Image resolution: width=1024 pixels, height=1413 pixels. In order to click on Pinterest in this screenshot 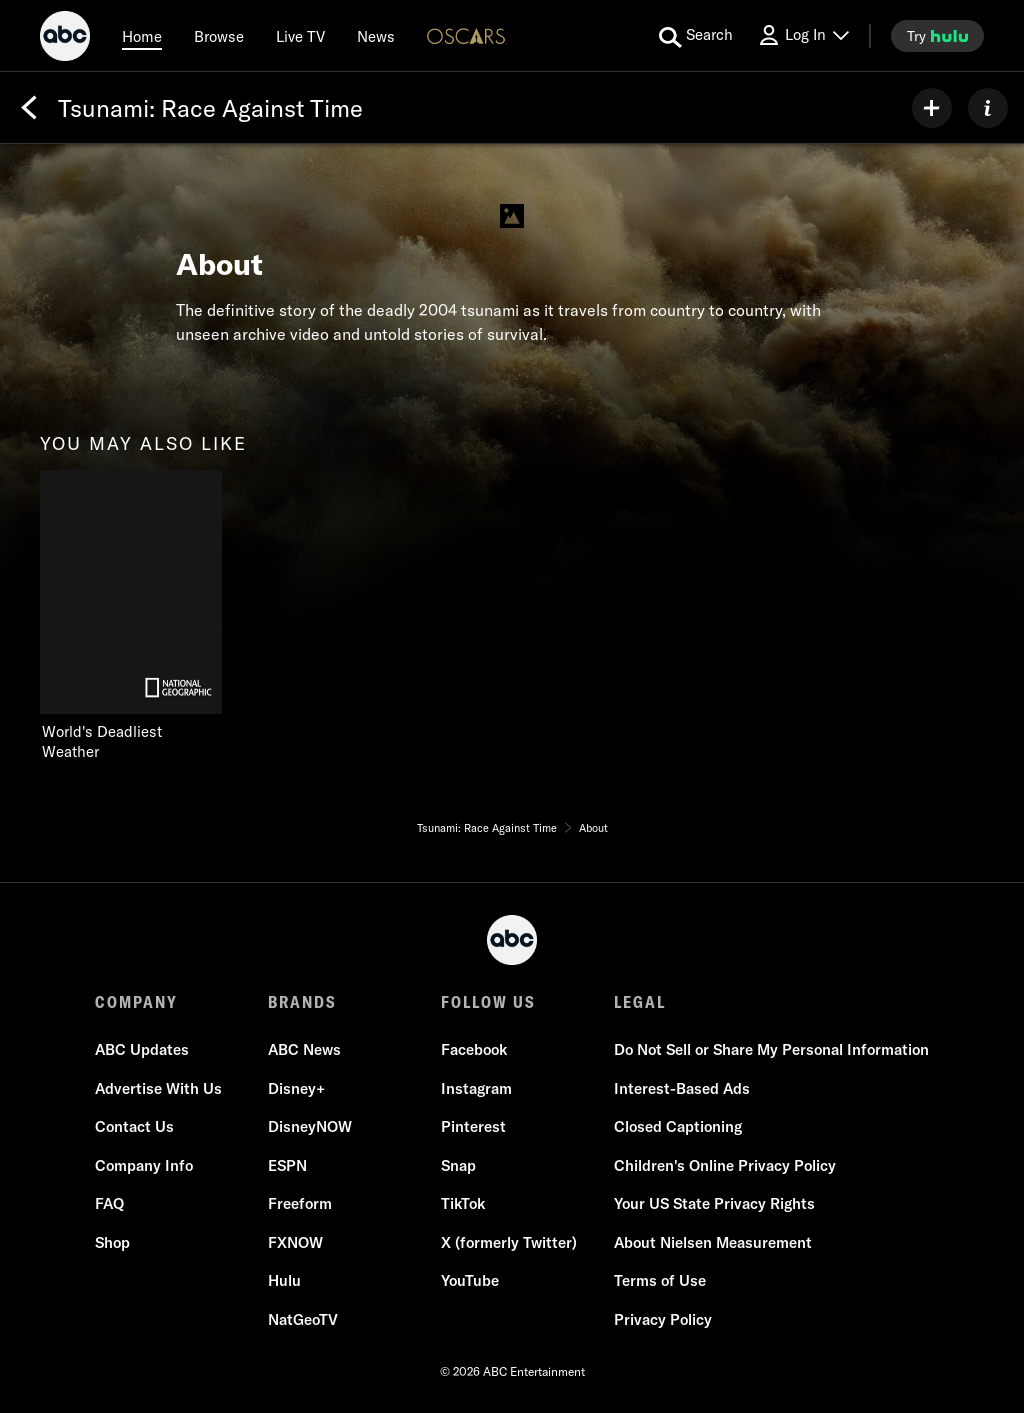, I will do `click(473, 1126)`.